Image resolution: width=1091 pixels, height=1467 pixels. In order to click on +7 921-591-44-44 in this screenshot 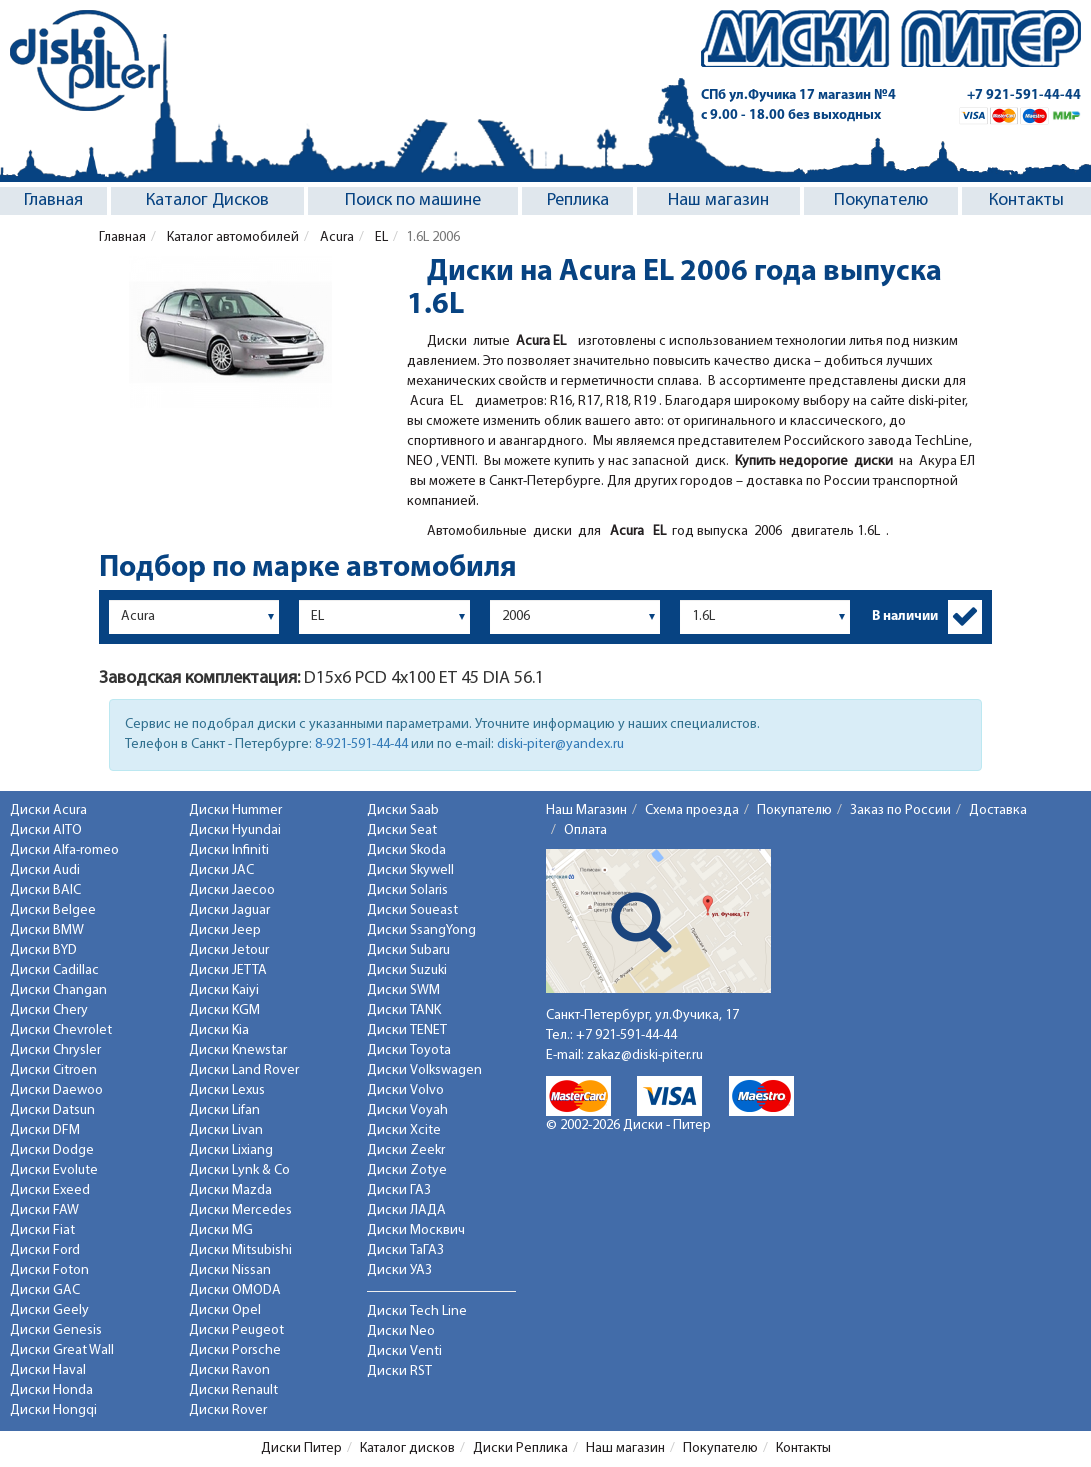, I will do `click(1024, 95)`.